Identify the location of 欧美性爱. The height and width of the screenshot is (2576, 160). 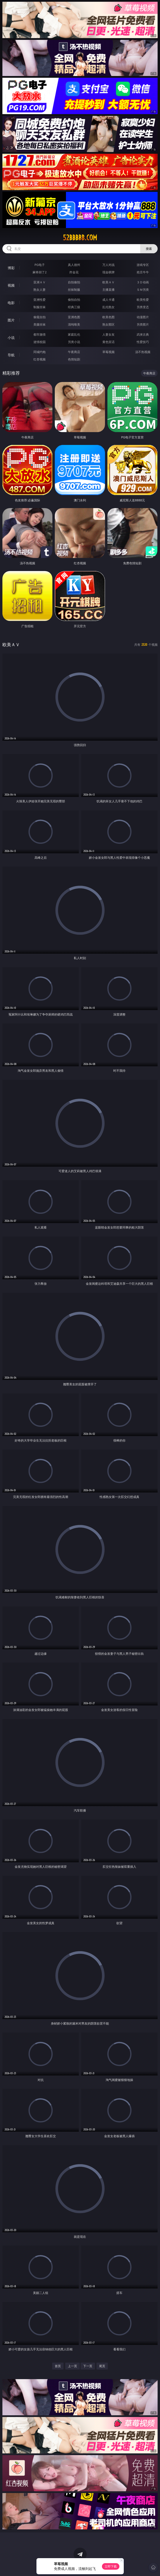
(143, 299).